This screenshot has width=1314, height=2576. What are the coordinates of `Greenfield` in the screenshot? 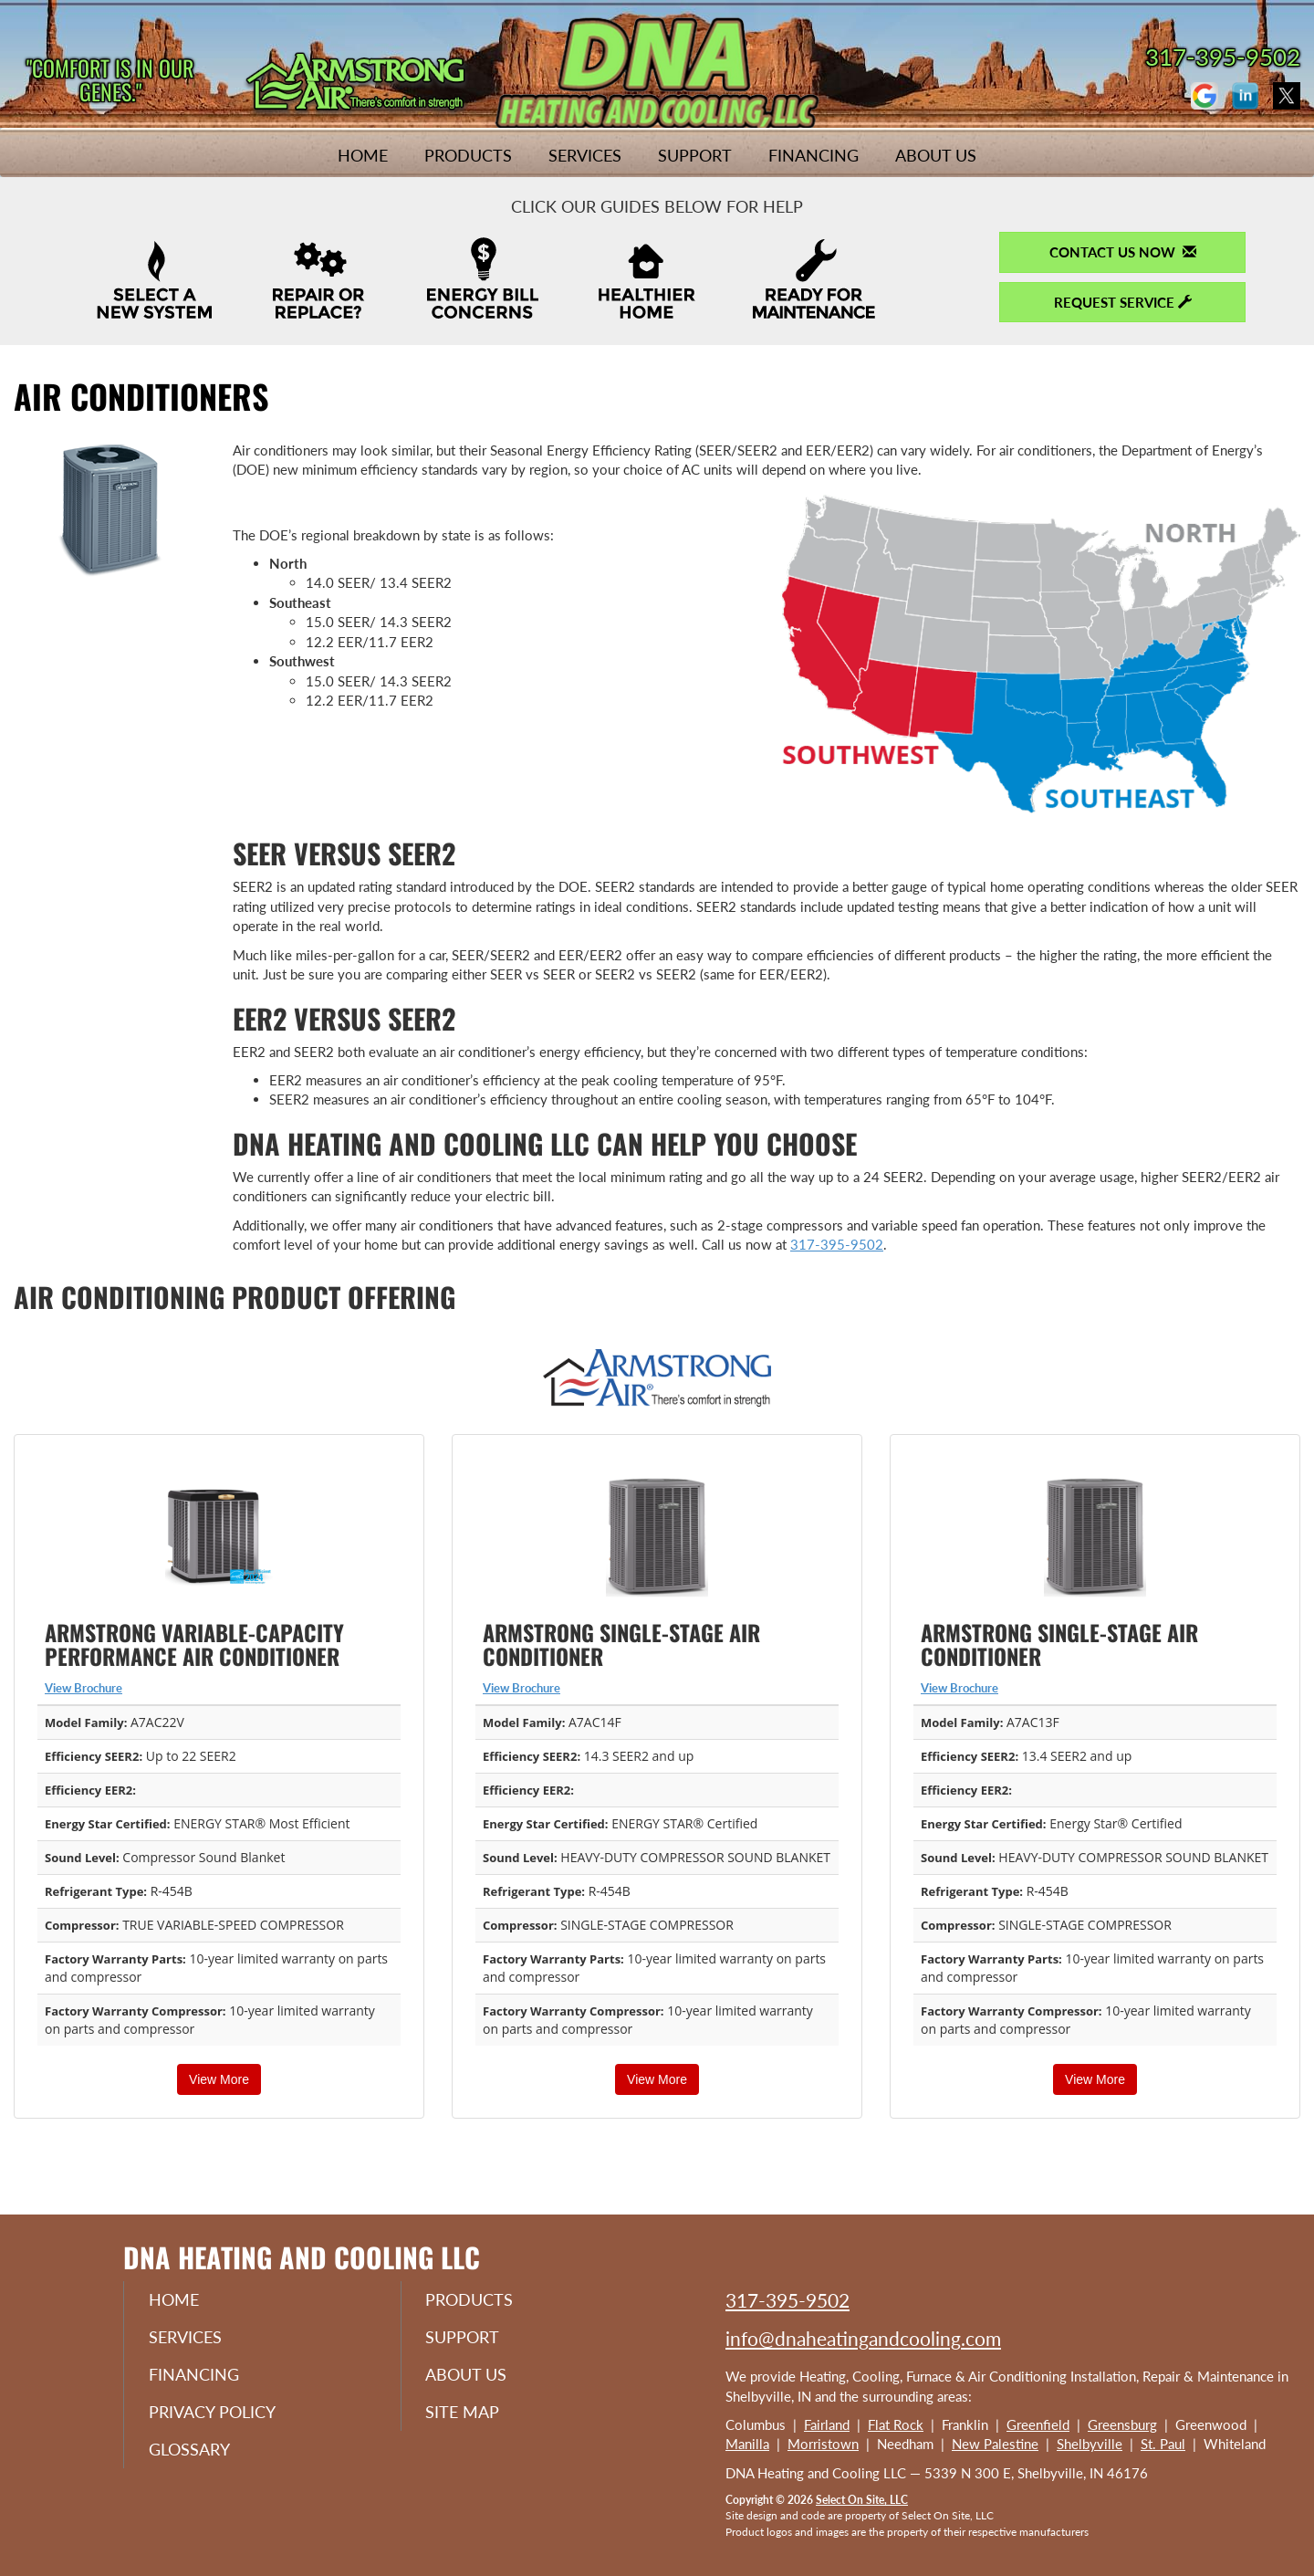 It's located at (1037, 2424).